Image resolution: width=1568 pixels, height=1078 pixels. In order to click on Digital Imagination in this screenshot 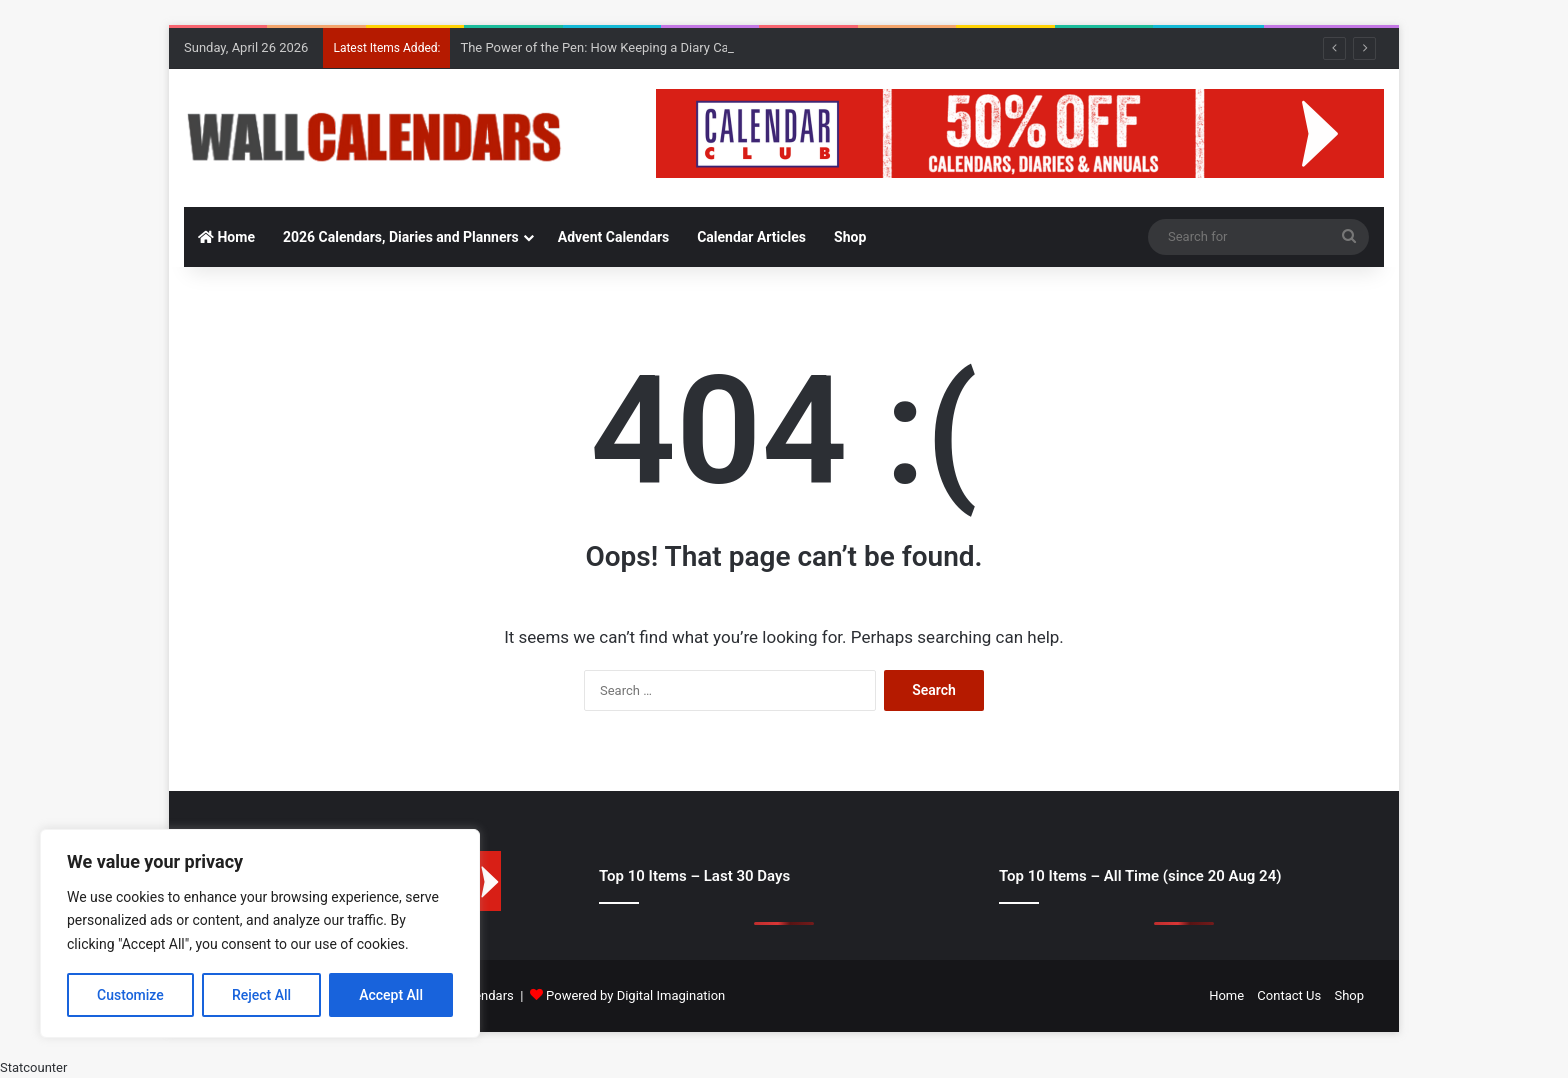, I will do `click(671, 995)`.